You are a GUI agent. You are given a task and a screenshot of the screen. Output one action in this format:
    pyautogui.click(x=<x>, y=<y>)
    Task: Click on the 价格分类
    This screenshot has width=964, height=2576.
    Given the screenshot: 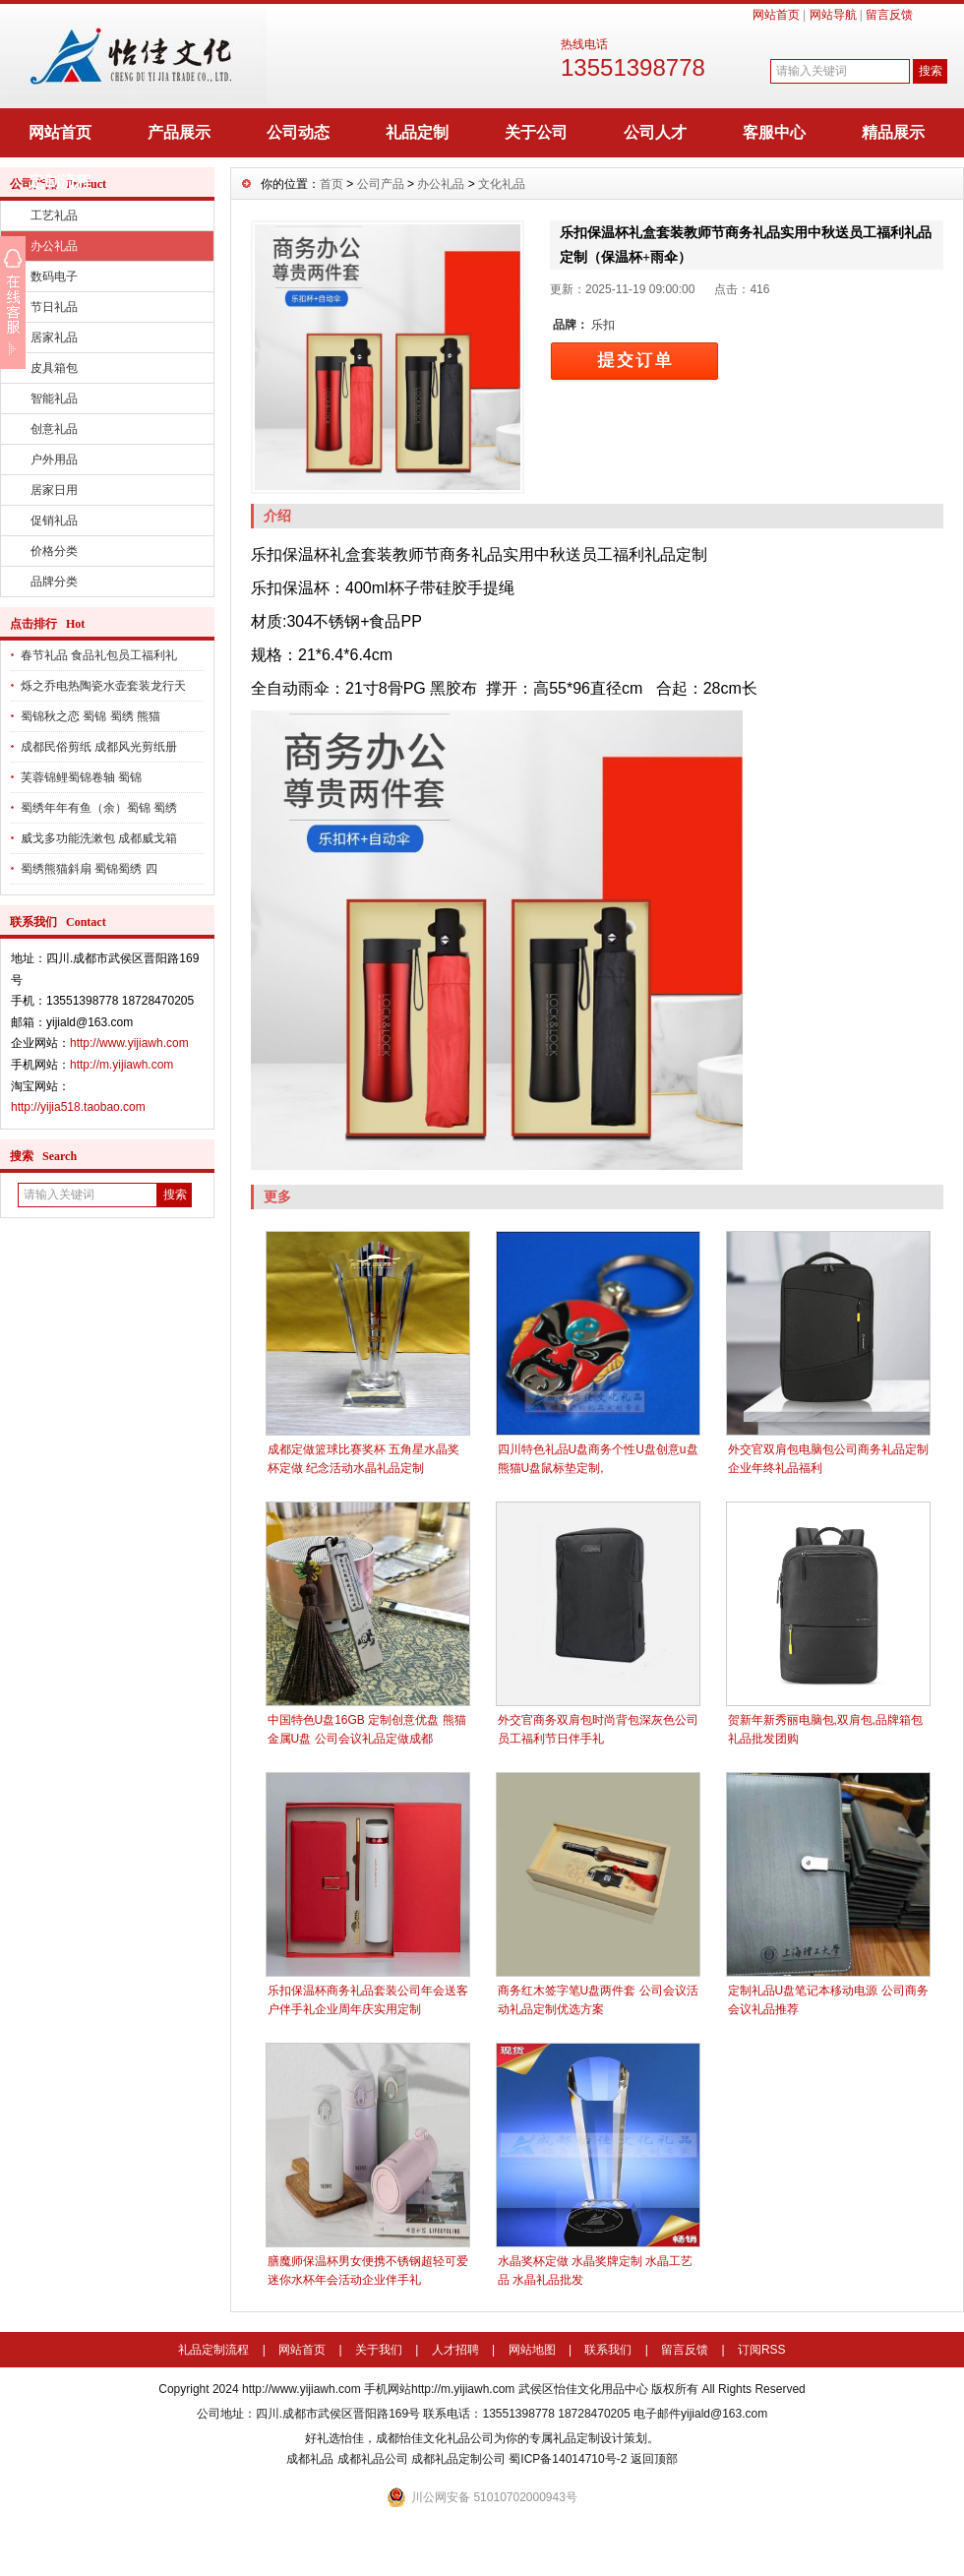 What is the action you would take?
    pyautogui.click(x=54, y=551)
    